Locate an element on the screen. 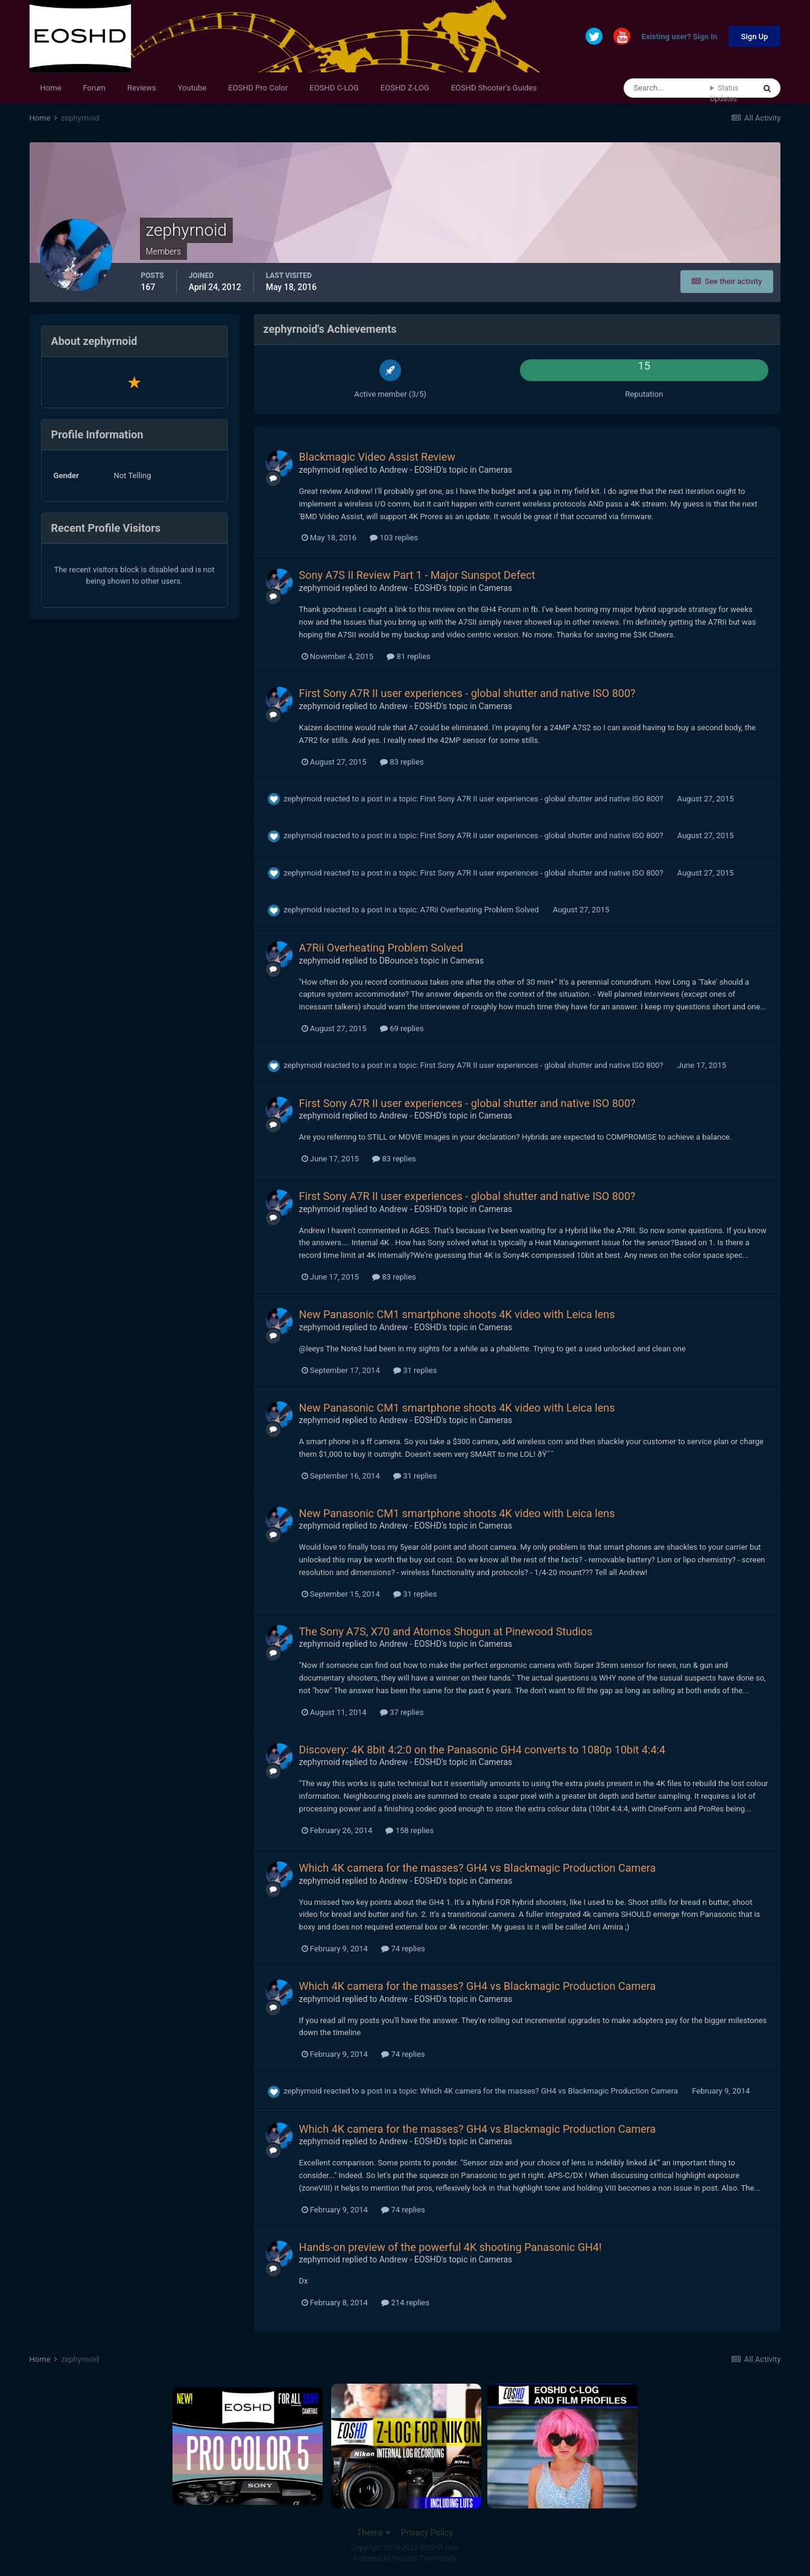  Status Updates is located at coordinates (724, 93).